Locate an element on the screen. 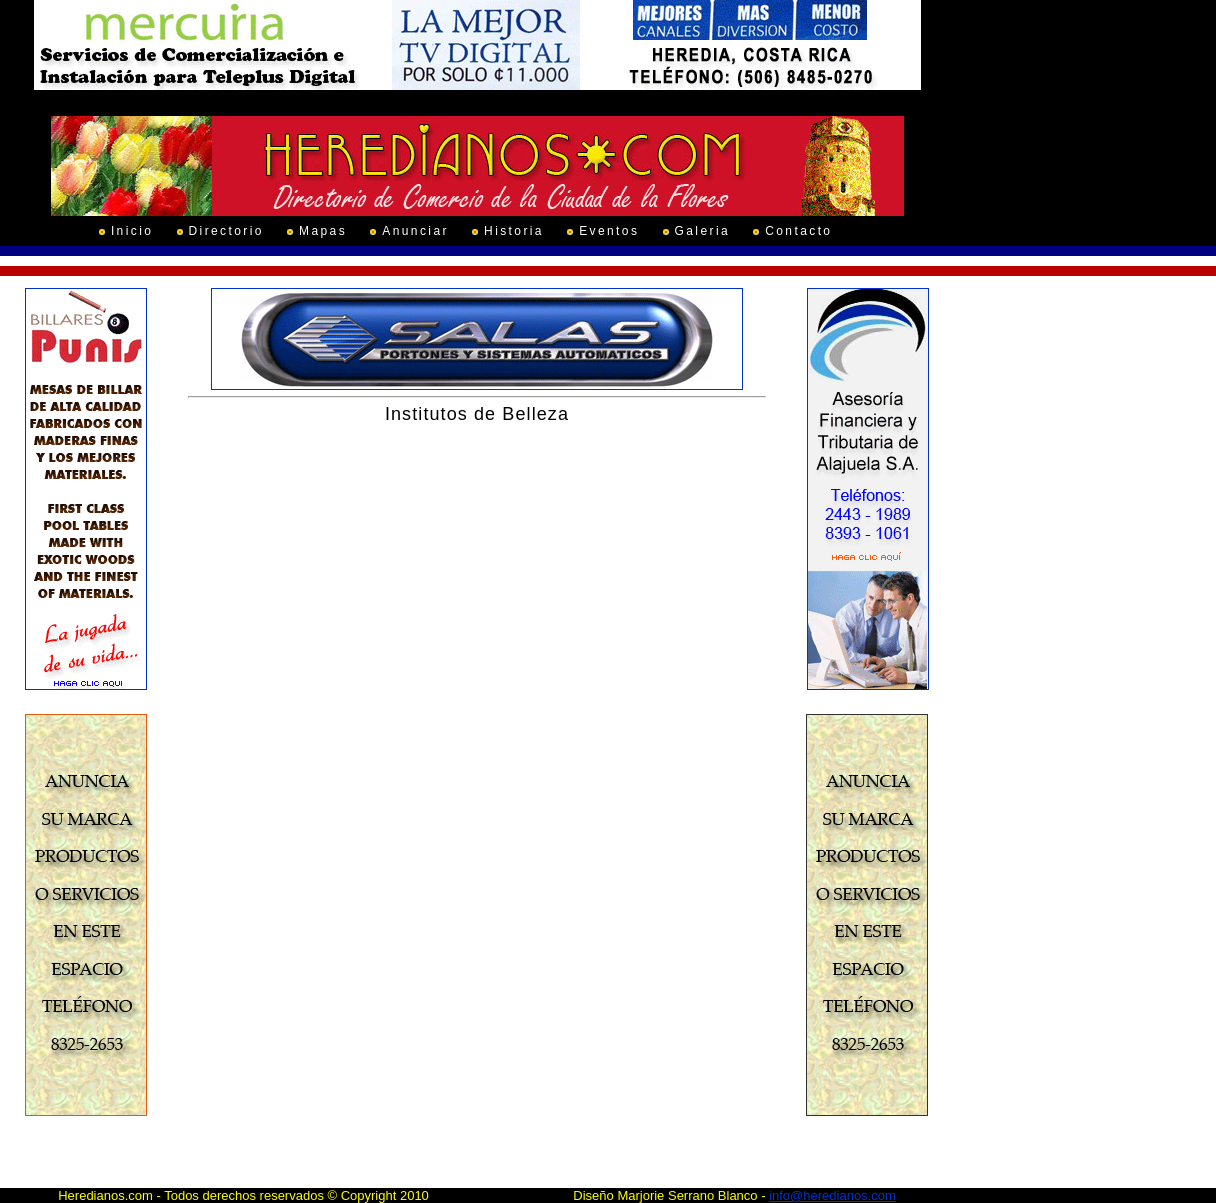 Image resolution: width=1216 pixels, height=1203 pixels. Contacto is located at coordinates (798, 231).